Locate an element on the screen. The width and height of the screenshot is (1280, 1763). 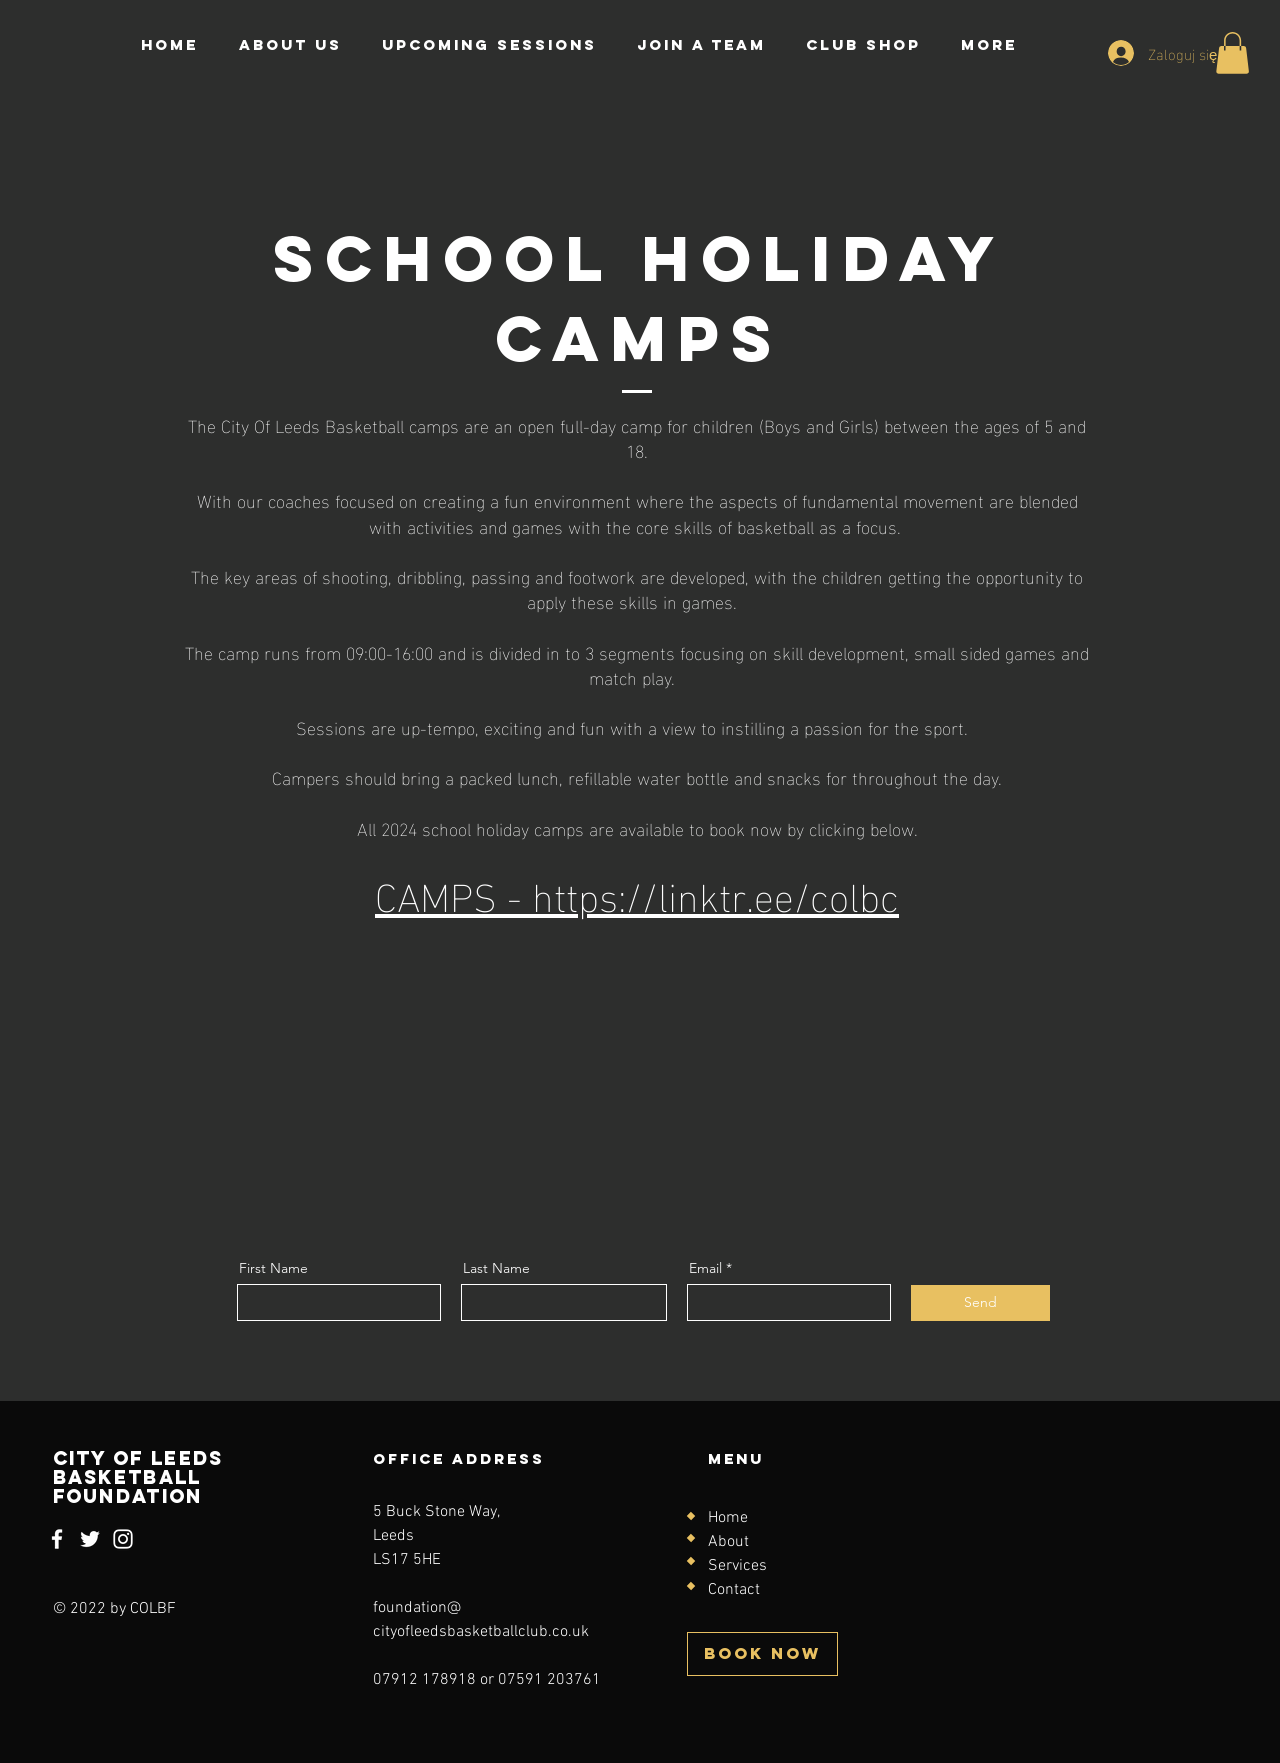
First Name is located at coordinates (273, 1268).